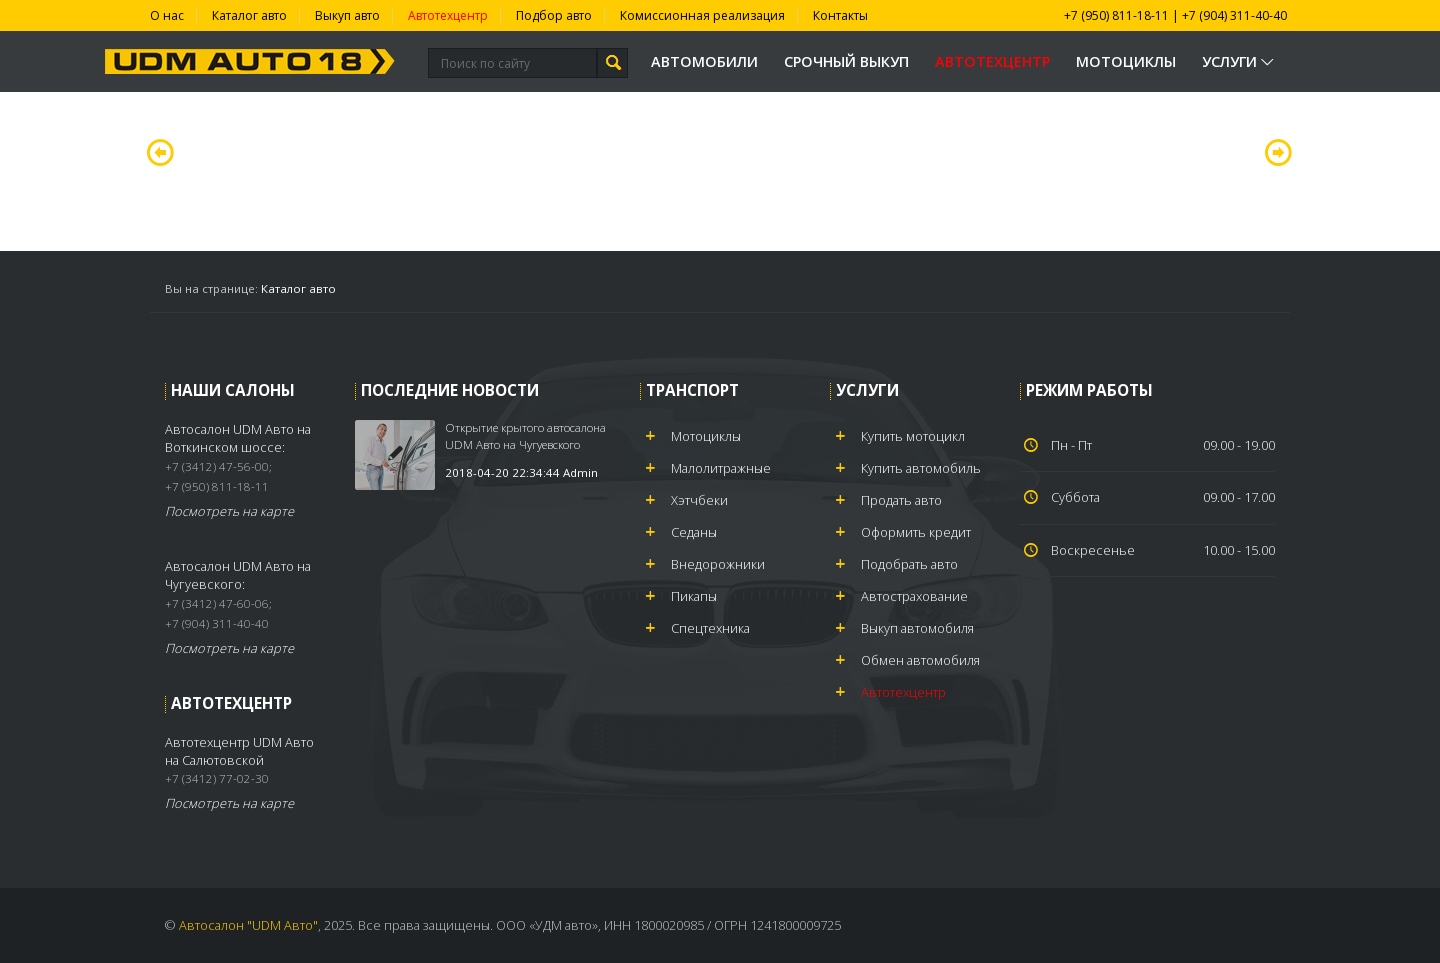 This screenshot has height=963, width=1440. What do you see at coordinates (229, 511) in the screenshot?
I see `Посмотреть на карте` at bounding box center [229, 511].